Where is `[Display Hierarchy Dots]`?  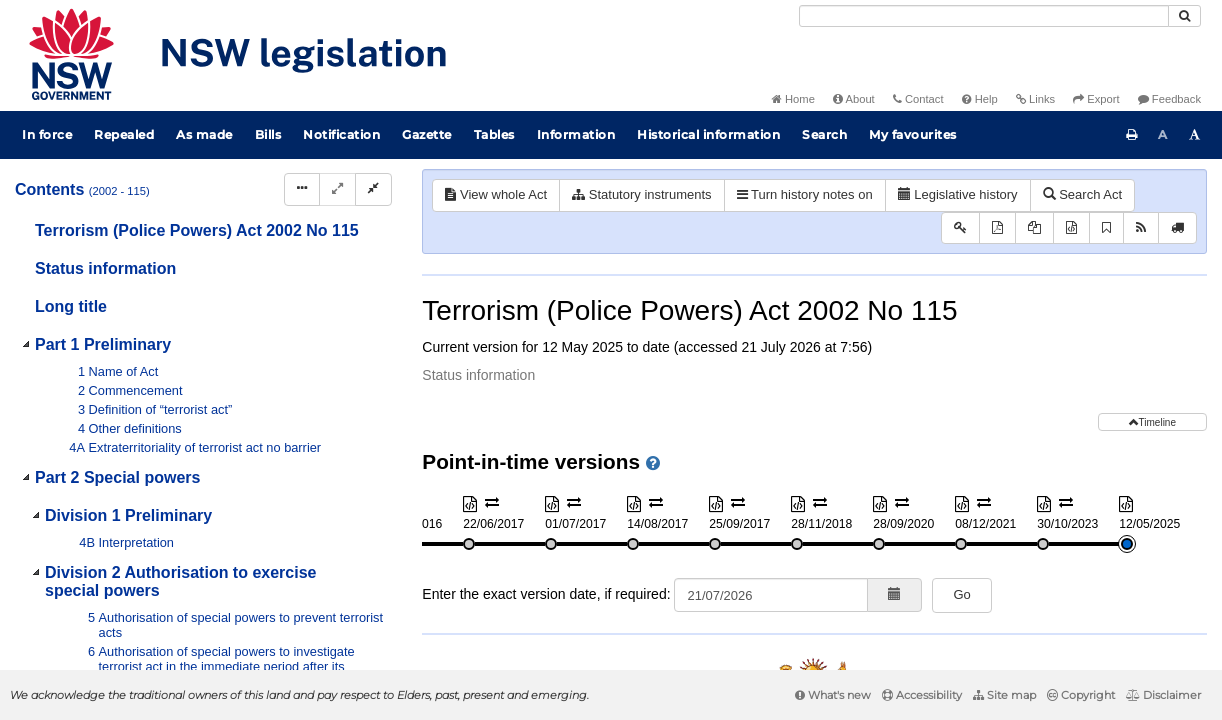
[Display Hierarchy Dots] is located at coordinates (302, 189).